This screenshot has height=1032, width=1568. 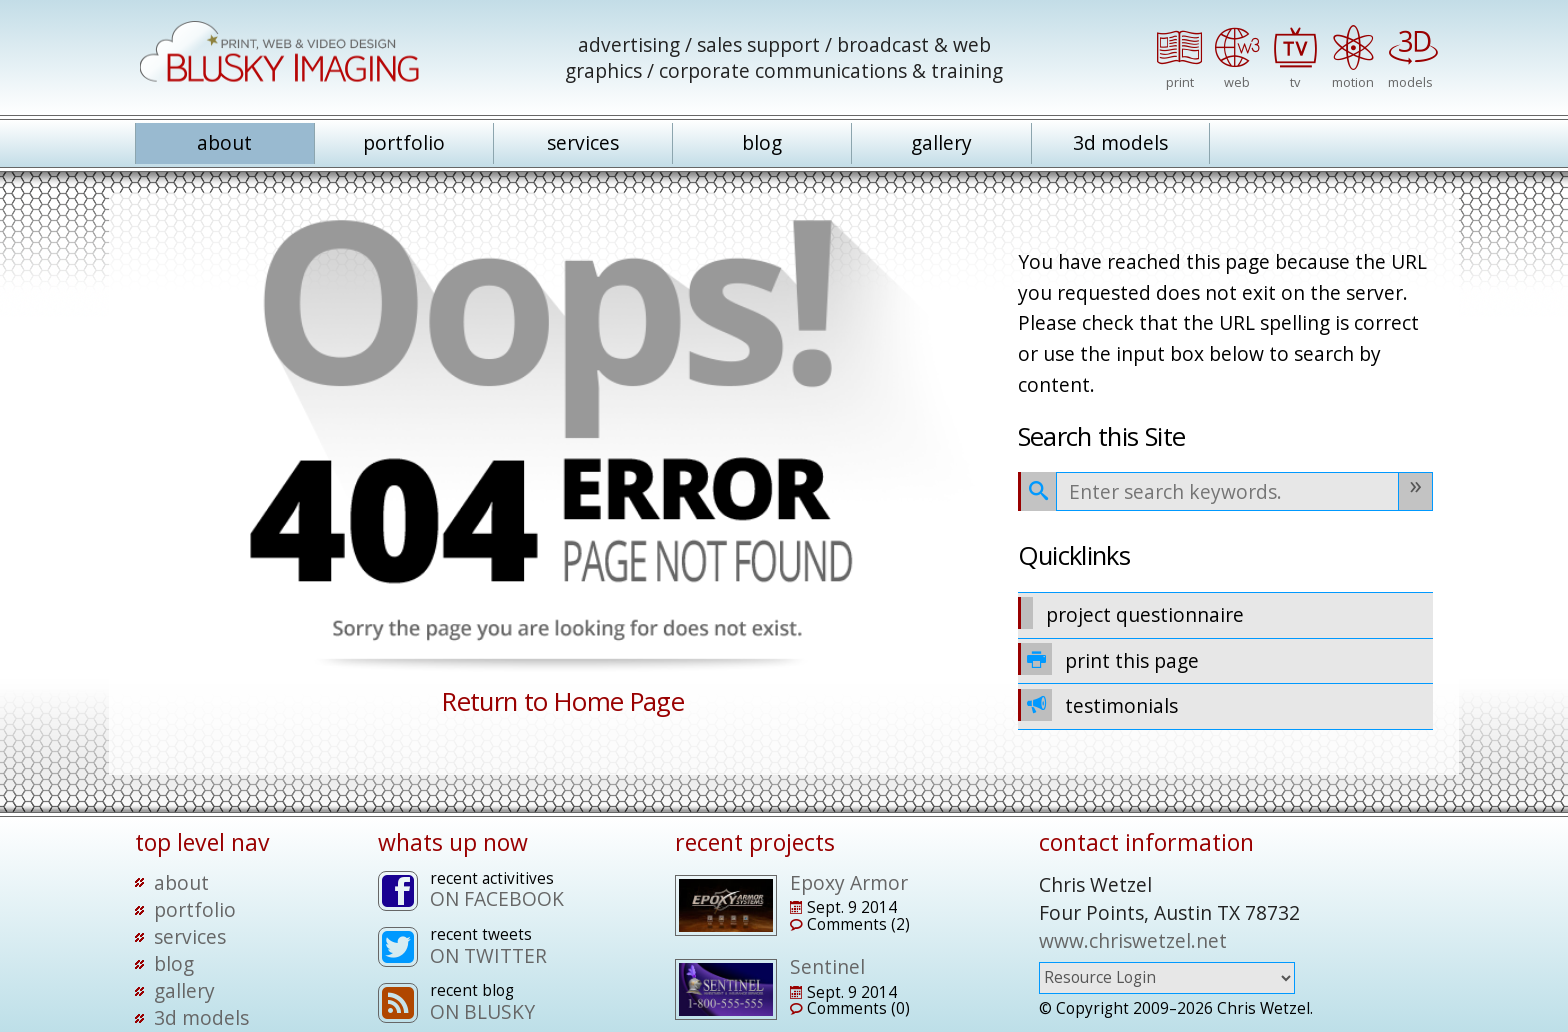 I want to click on gallery, so click(x=941, y=142).